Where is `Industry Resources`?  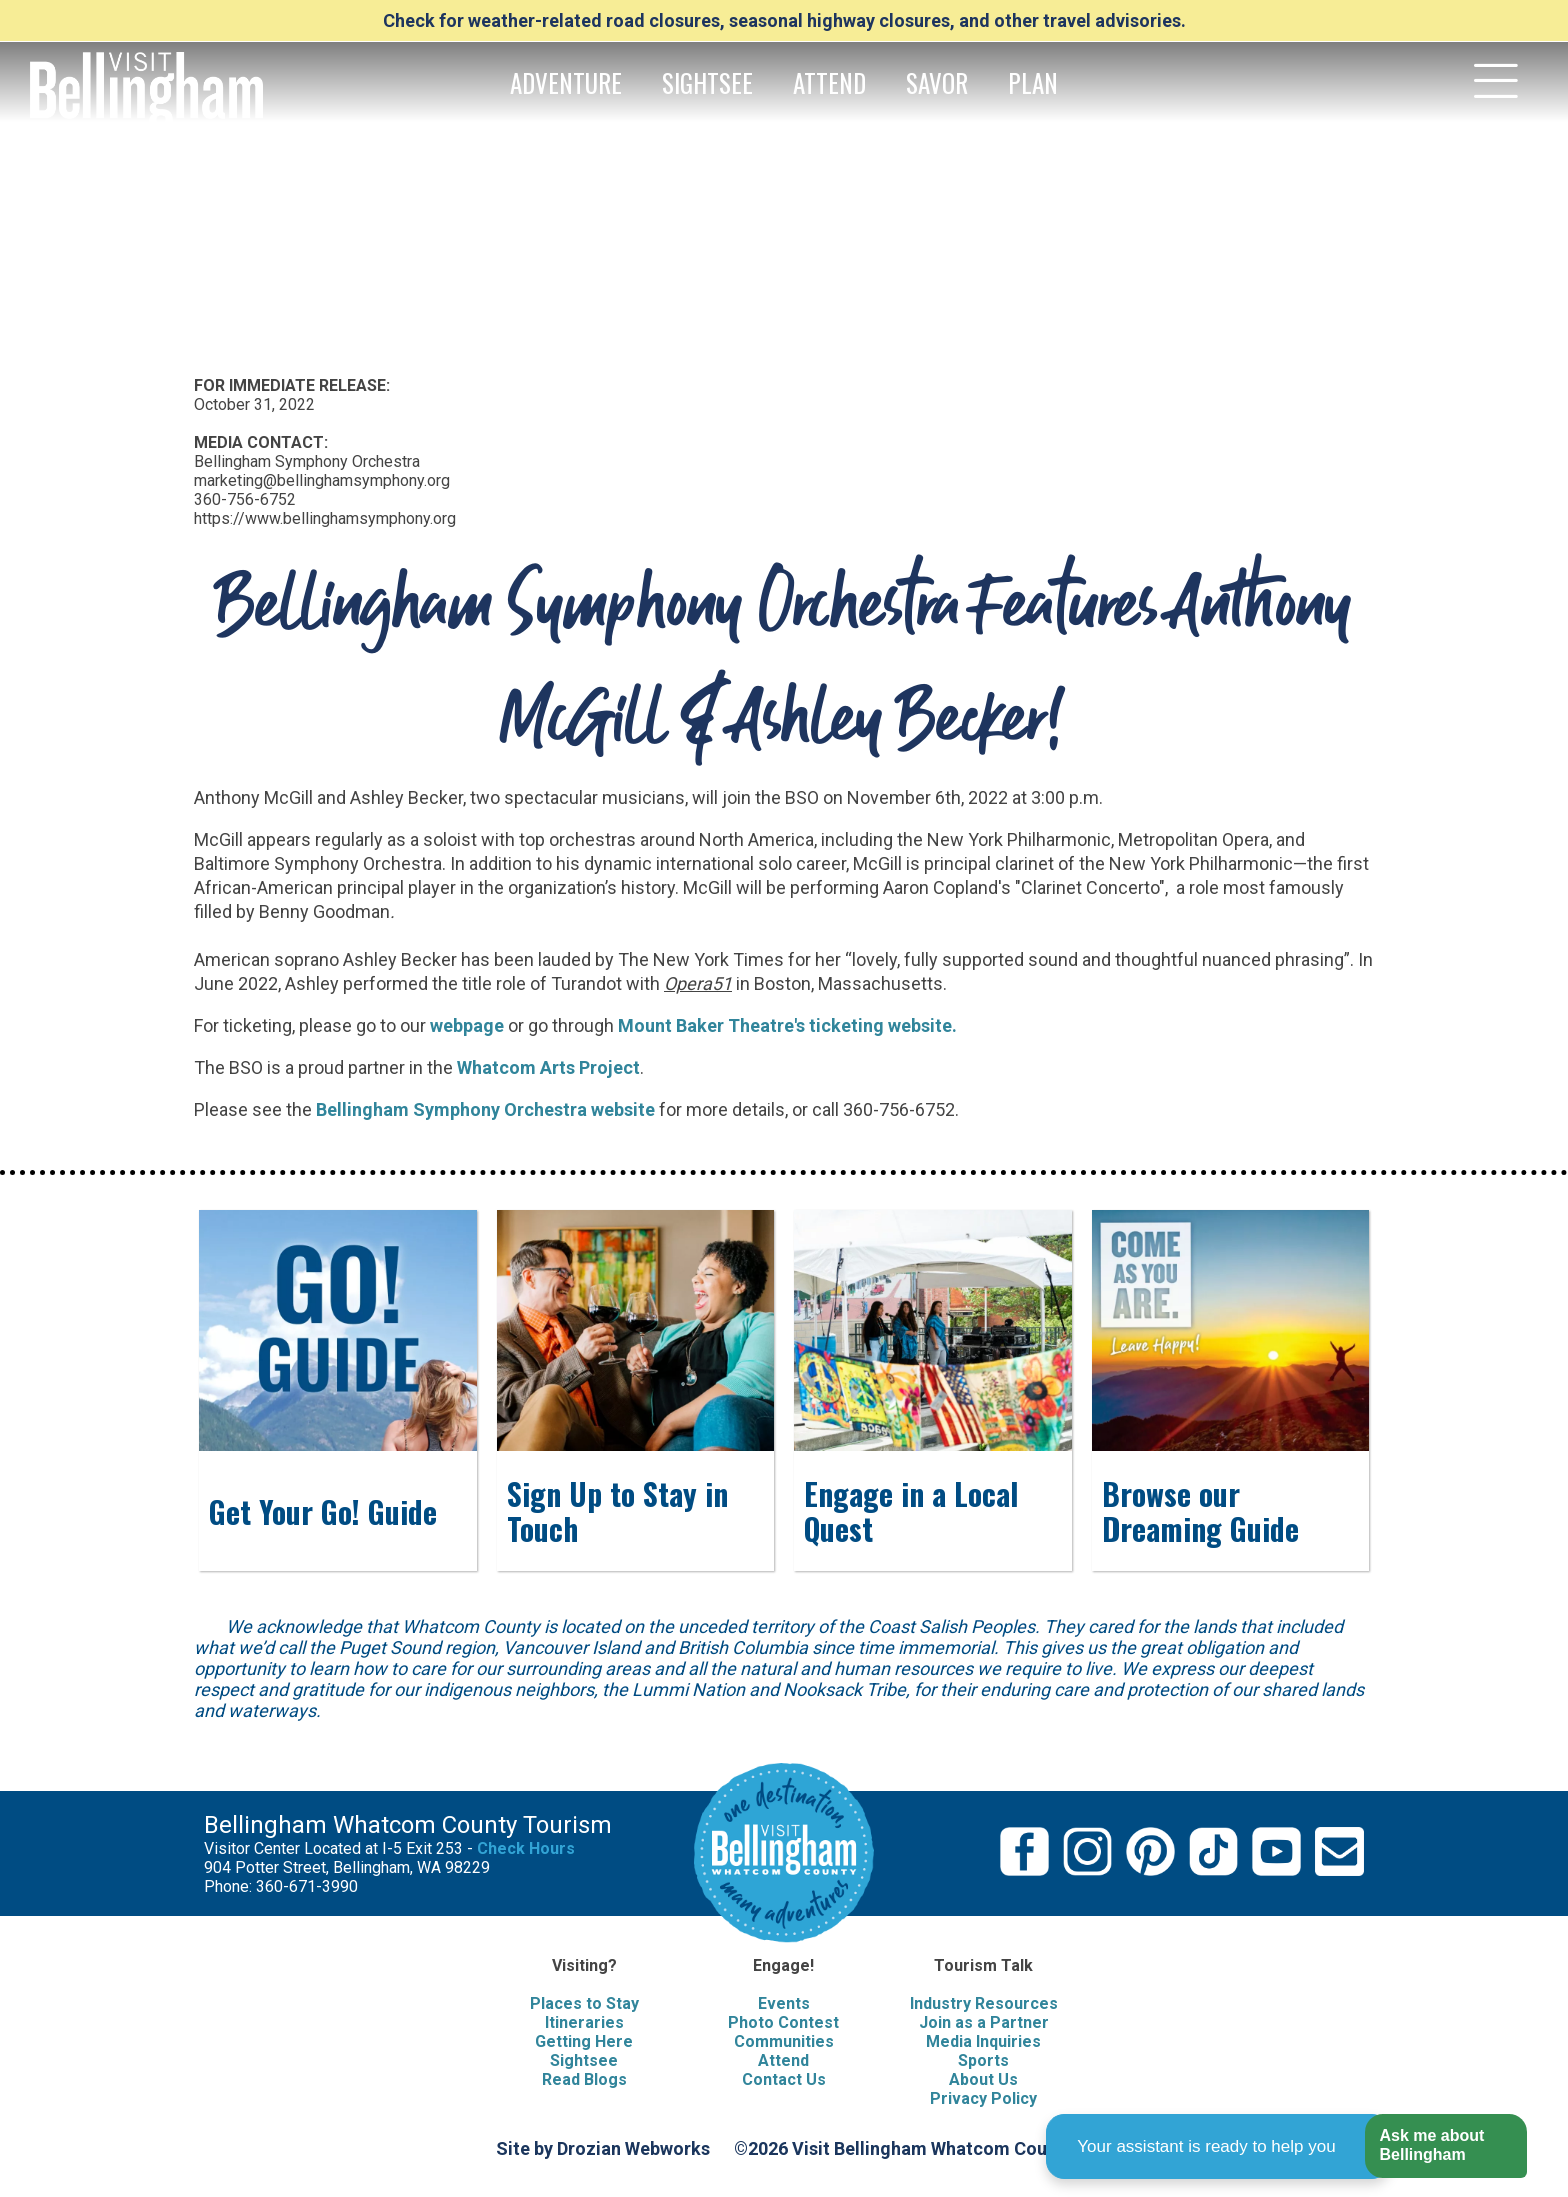 Industry Resources is located at coordinates (984, 2003).